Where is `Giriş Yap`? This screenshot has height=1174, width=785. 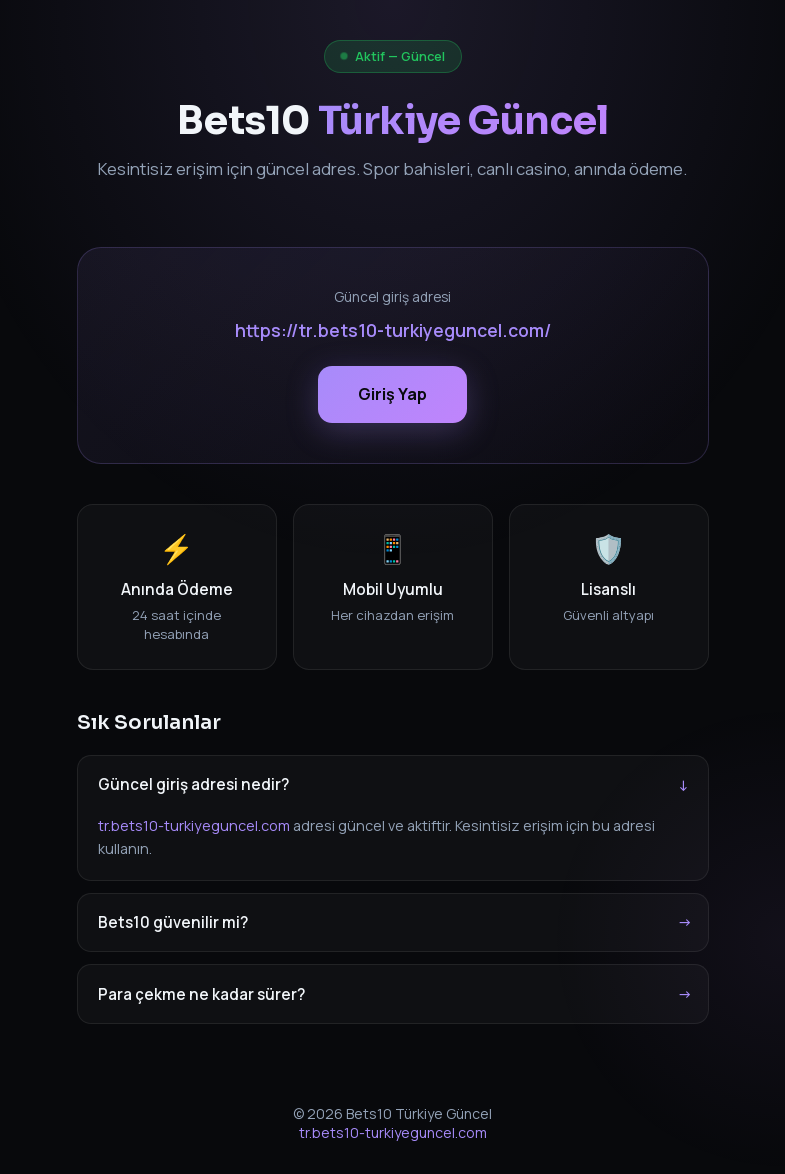
Giriş Yap is located at coordinates (392, 394).